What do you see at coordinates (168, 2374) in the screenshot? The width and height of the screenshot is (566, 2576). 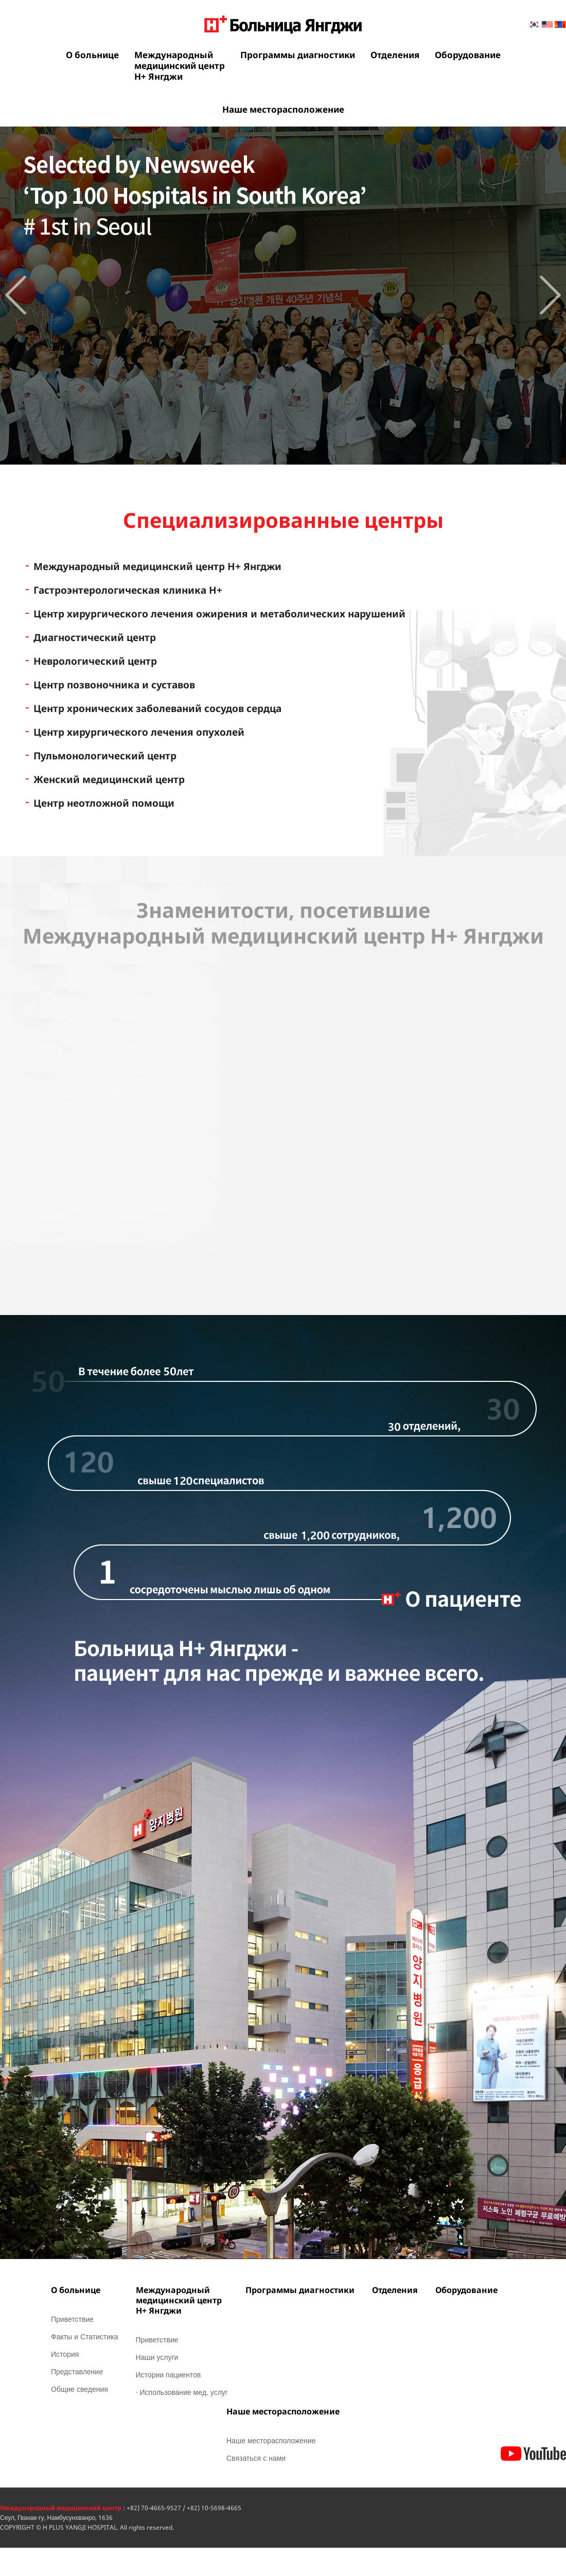 I see `Истории пациентов` at bounding box center [168, 2374].